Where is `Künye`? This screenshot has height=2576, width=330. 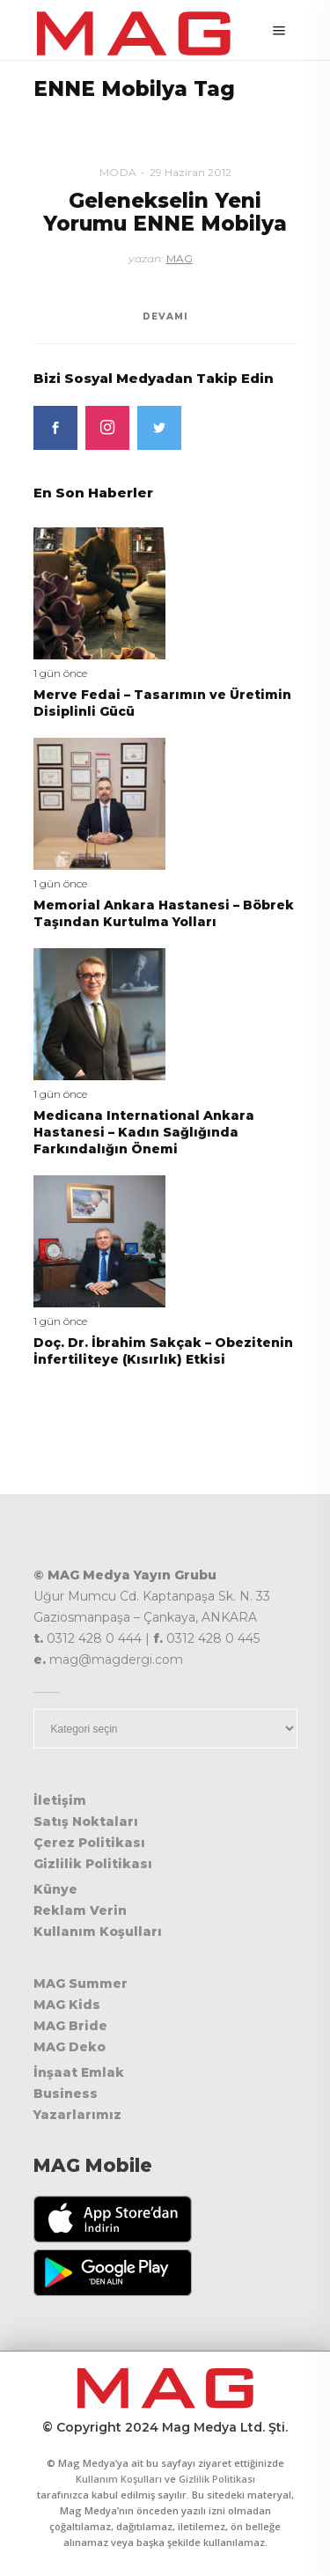
Künye is located at coordinates (55, 1889).